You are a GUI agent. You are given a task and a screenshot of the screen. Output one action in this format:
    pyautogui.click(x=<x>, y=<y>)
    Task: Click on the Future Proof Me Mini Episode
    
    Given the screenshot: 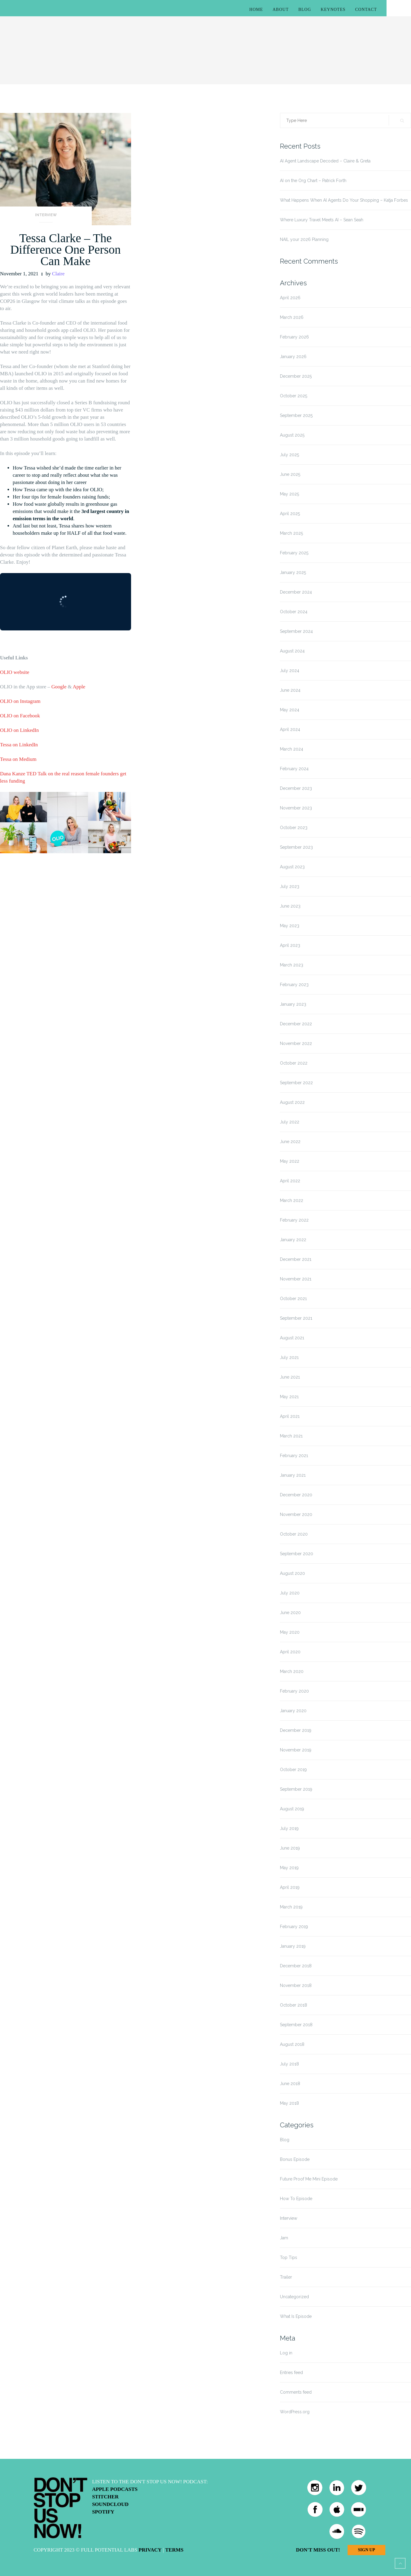 What is the action you would take?
    pyautogui.click(x=309, y=2179)
    